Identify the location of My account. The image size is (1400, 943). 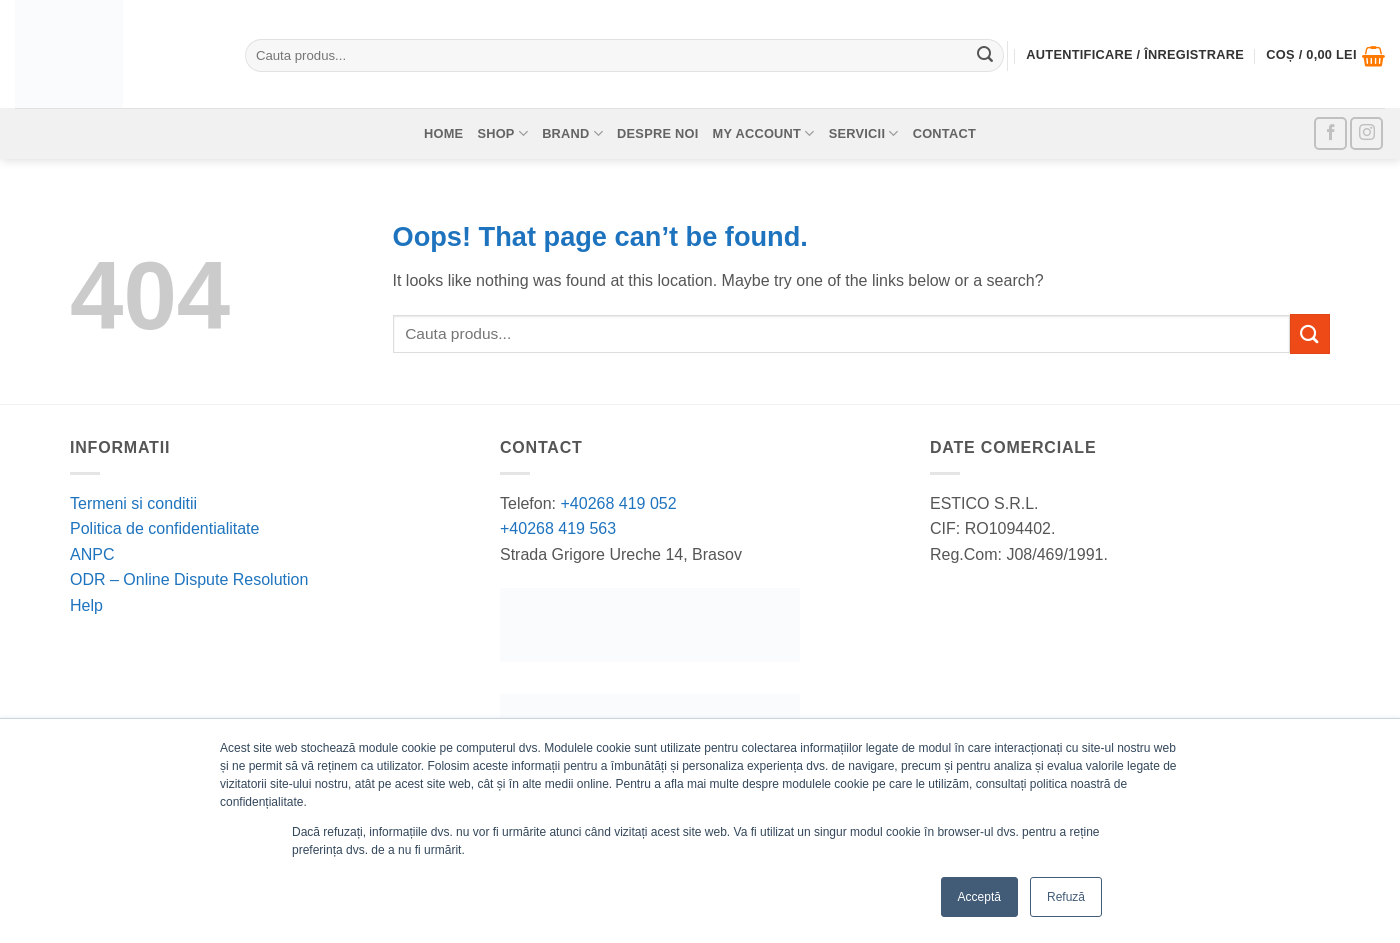
(764, 133).